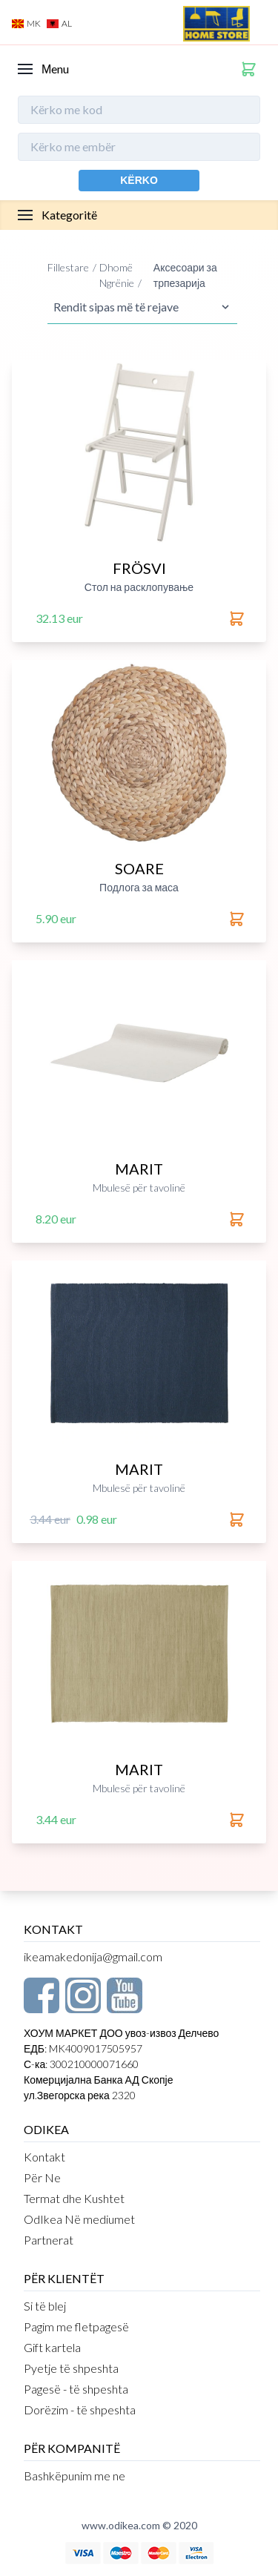 The image size is (278, 2576). Describe the element at coordinates (79, 2219) in the screenshot. I see `OdIkea Në mediumet` at that location.